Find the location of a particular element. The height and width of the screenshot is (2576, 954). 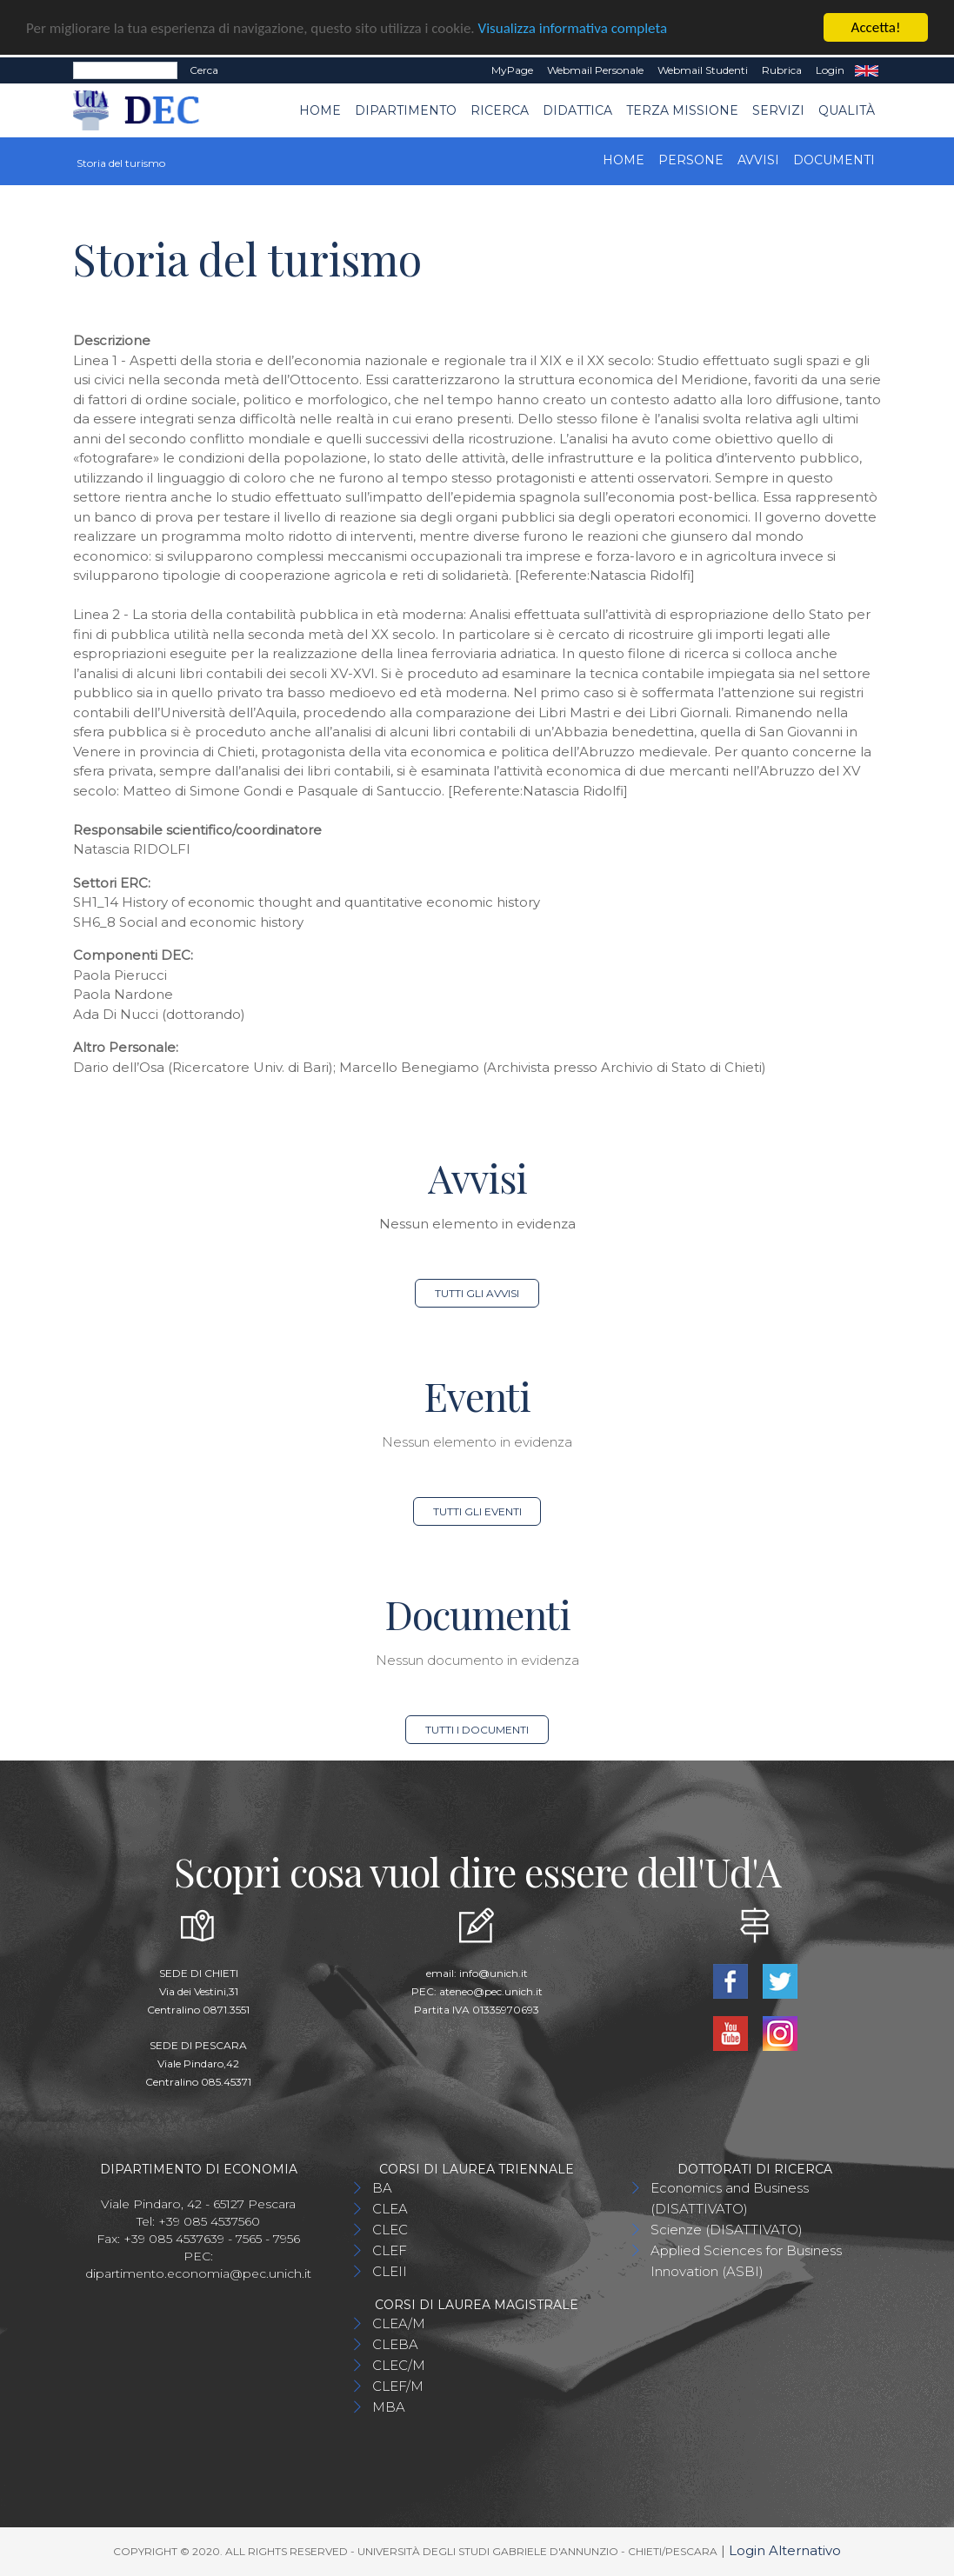

CLEF is located at coordinates (389, 2250).